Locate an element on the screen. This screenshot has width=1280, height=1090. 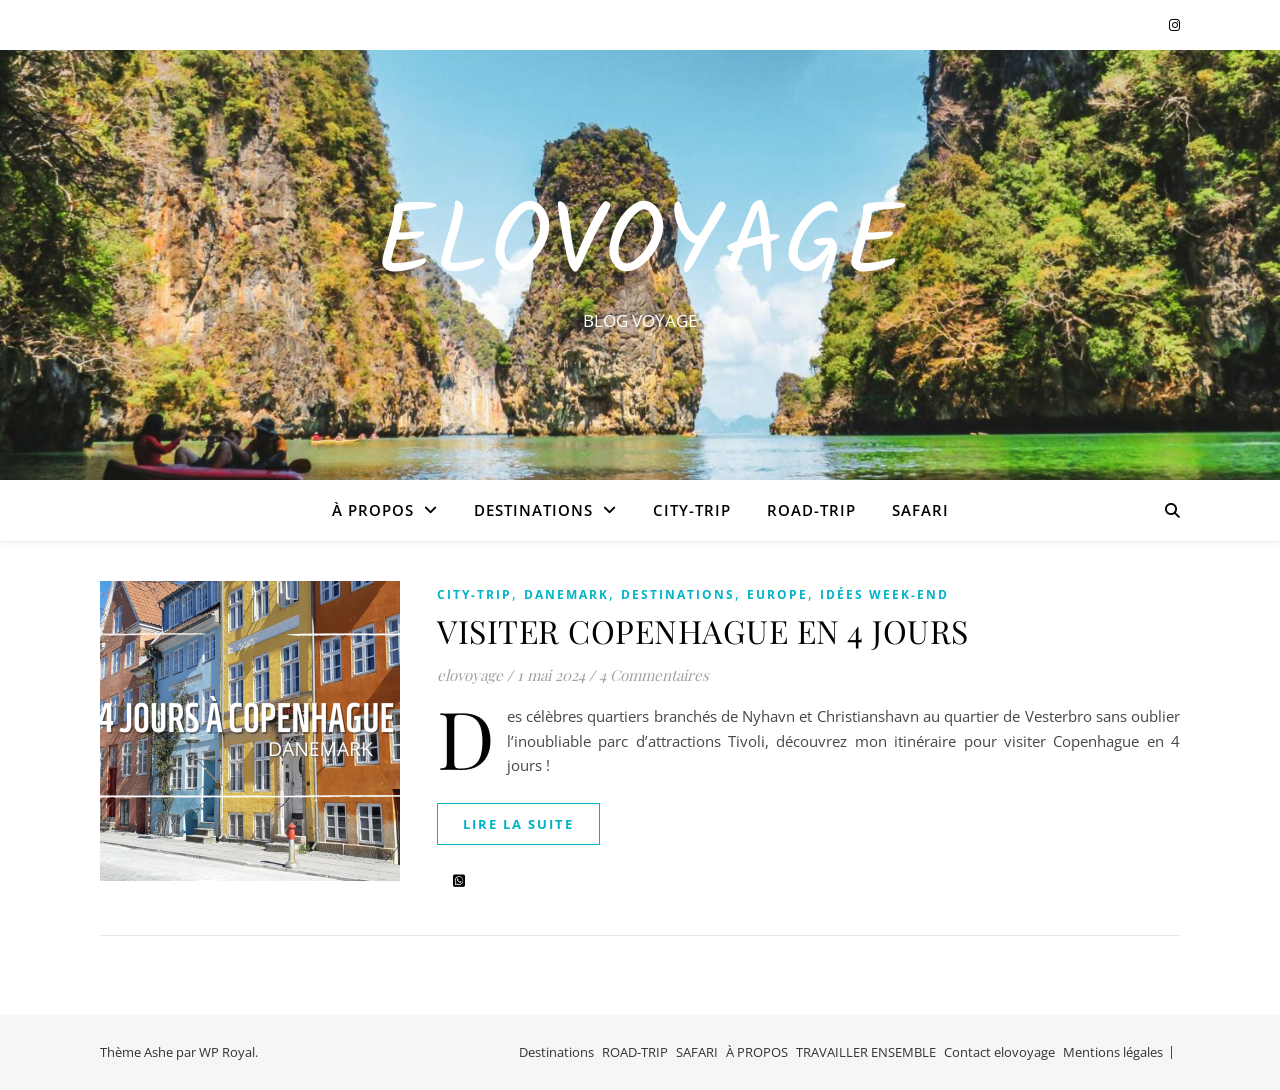
Contact elovoyage is located at coordinates (999, 1052).